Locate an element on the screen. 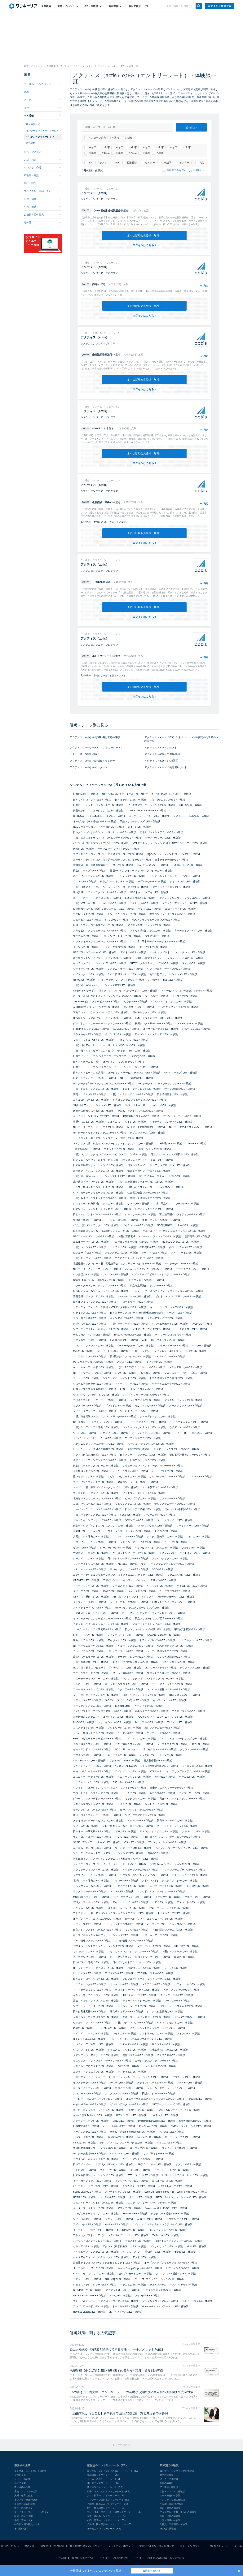  滋賀富士通ソフトウェアのES・体験談 is located at coordinates (148, 1170).